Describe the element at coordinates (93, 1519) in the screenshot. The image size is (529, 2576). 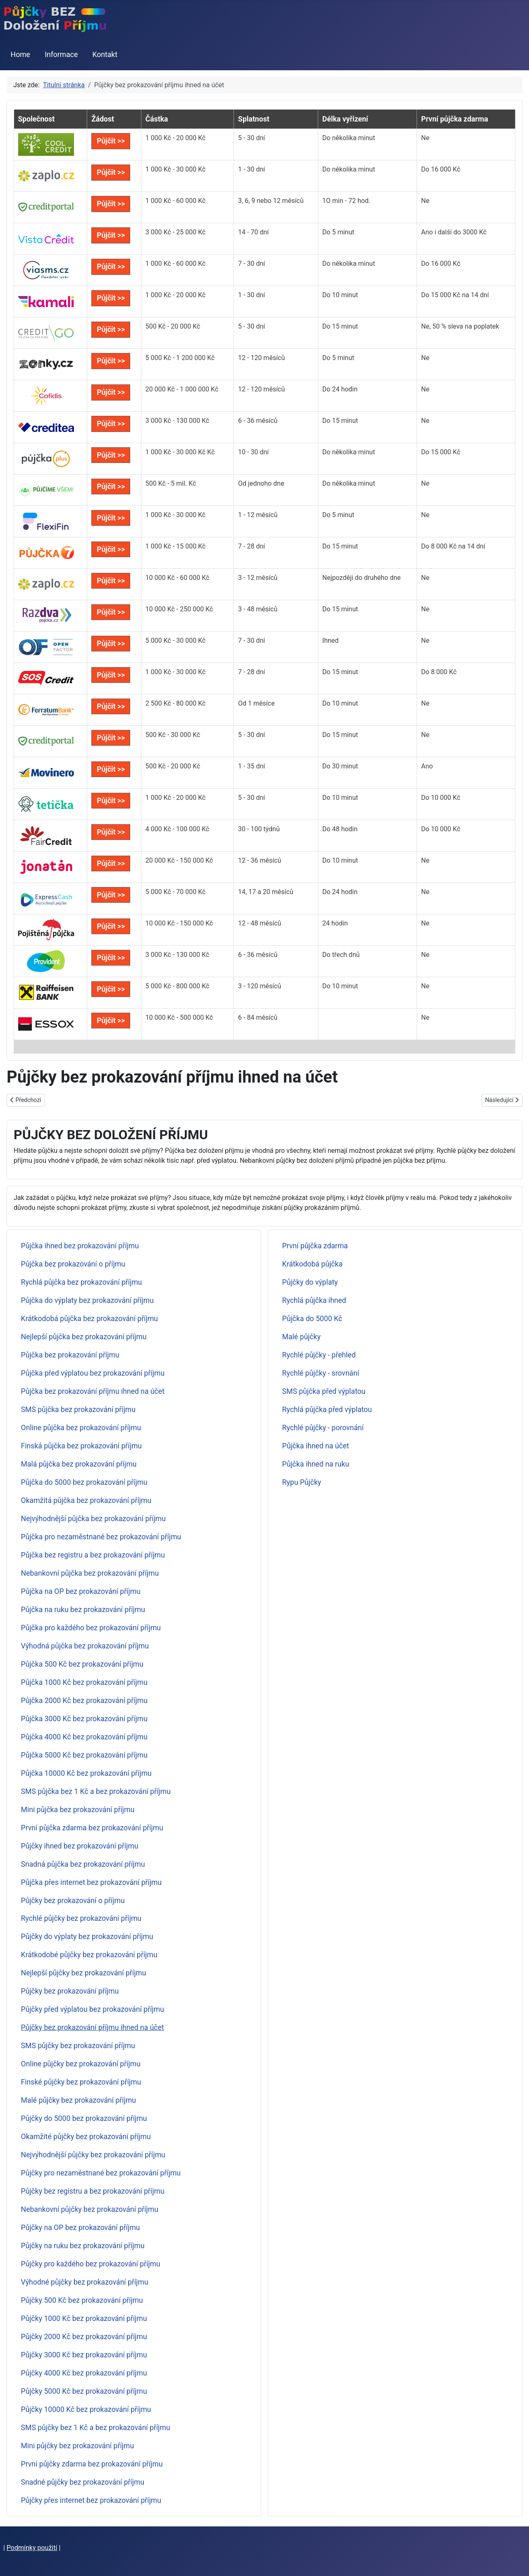
I see `Nejvýhodnější půjčka bez prokazování příjmu` at that location.